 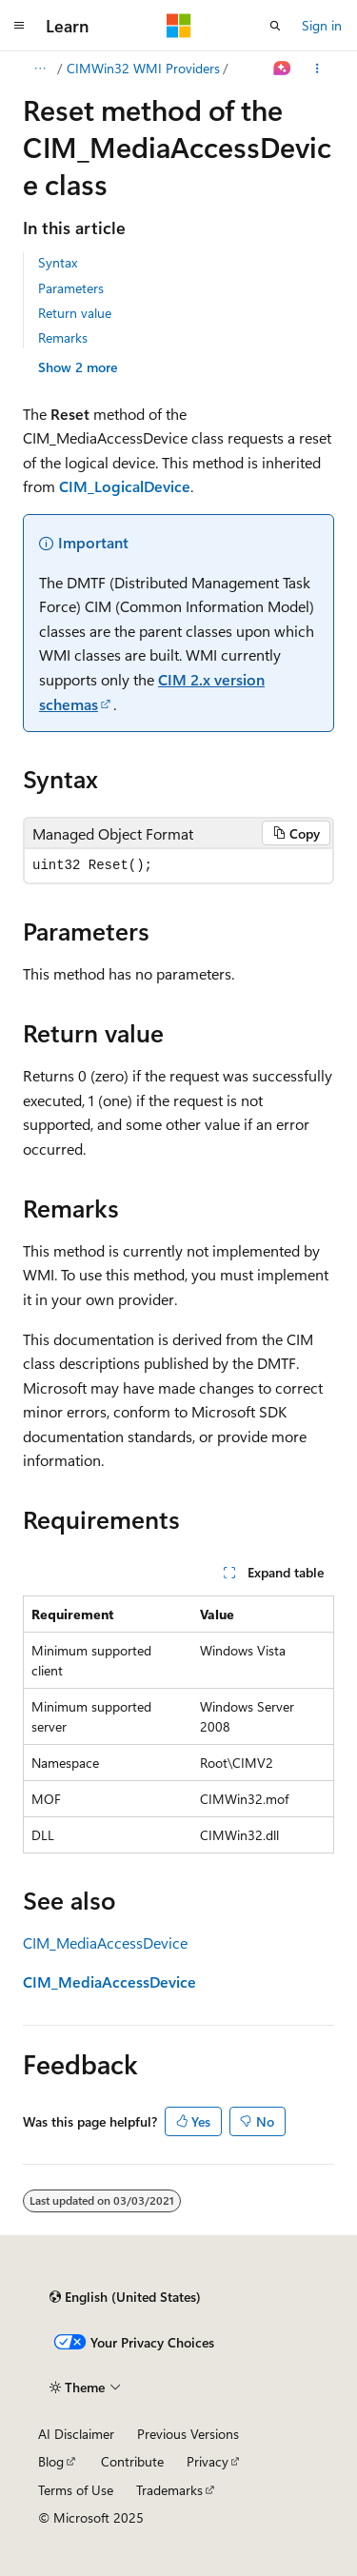 What do you see at coordinates (19, 26) in the screenshot?
I see `[Global navigation]` at bounding box center [19, 26].